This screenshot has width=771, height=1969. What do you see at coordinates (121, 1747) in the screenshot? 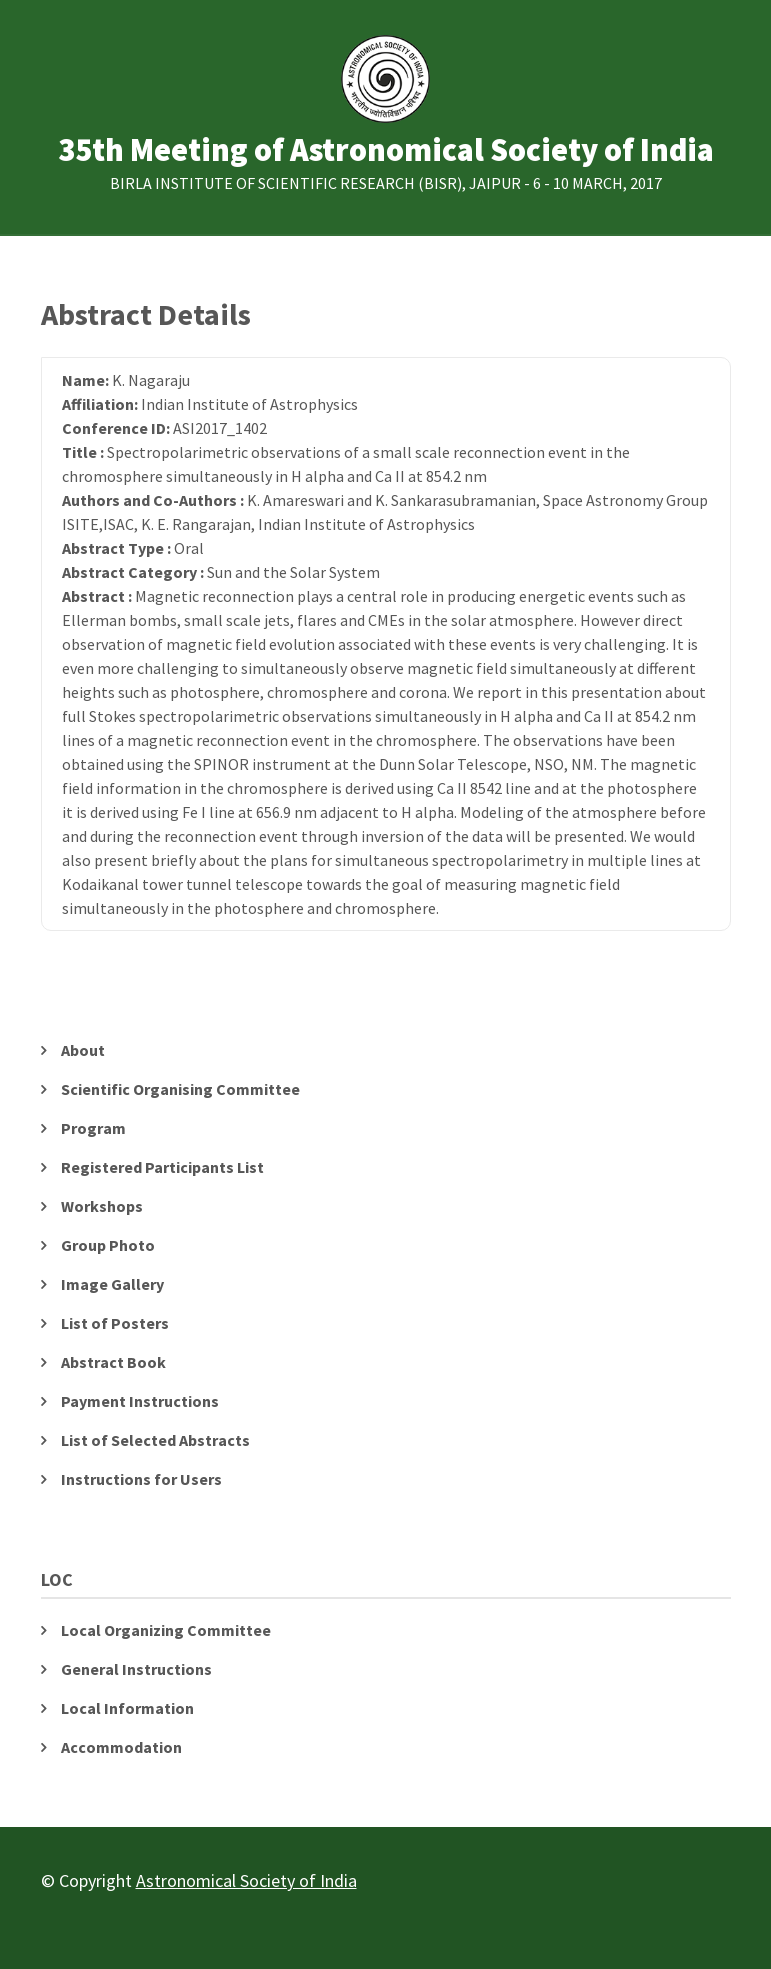
I see `Accommodation` at bounding box center [121, 1747].